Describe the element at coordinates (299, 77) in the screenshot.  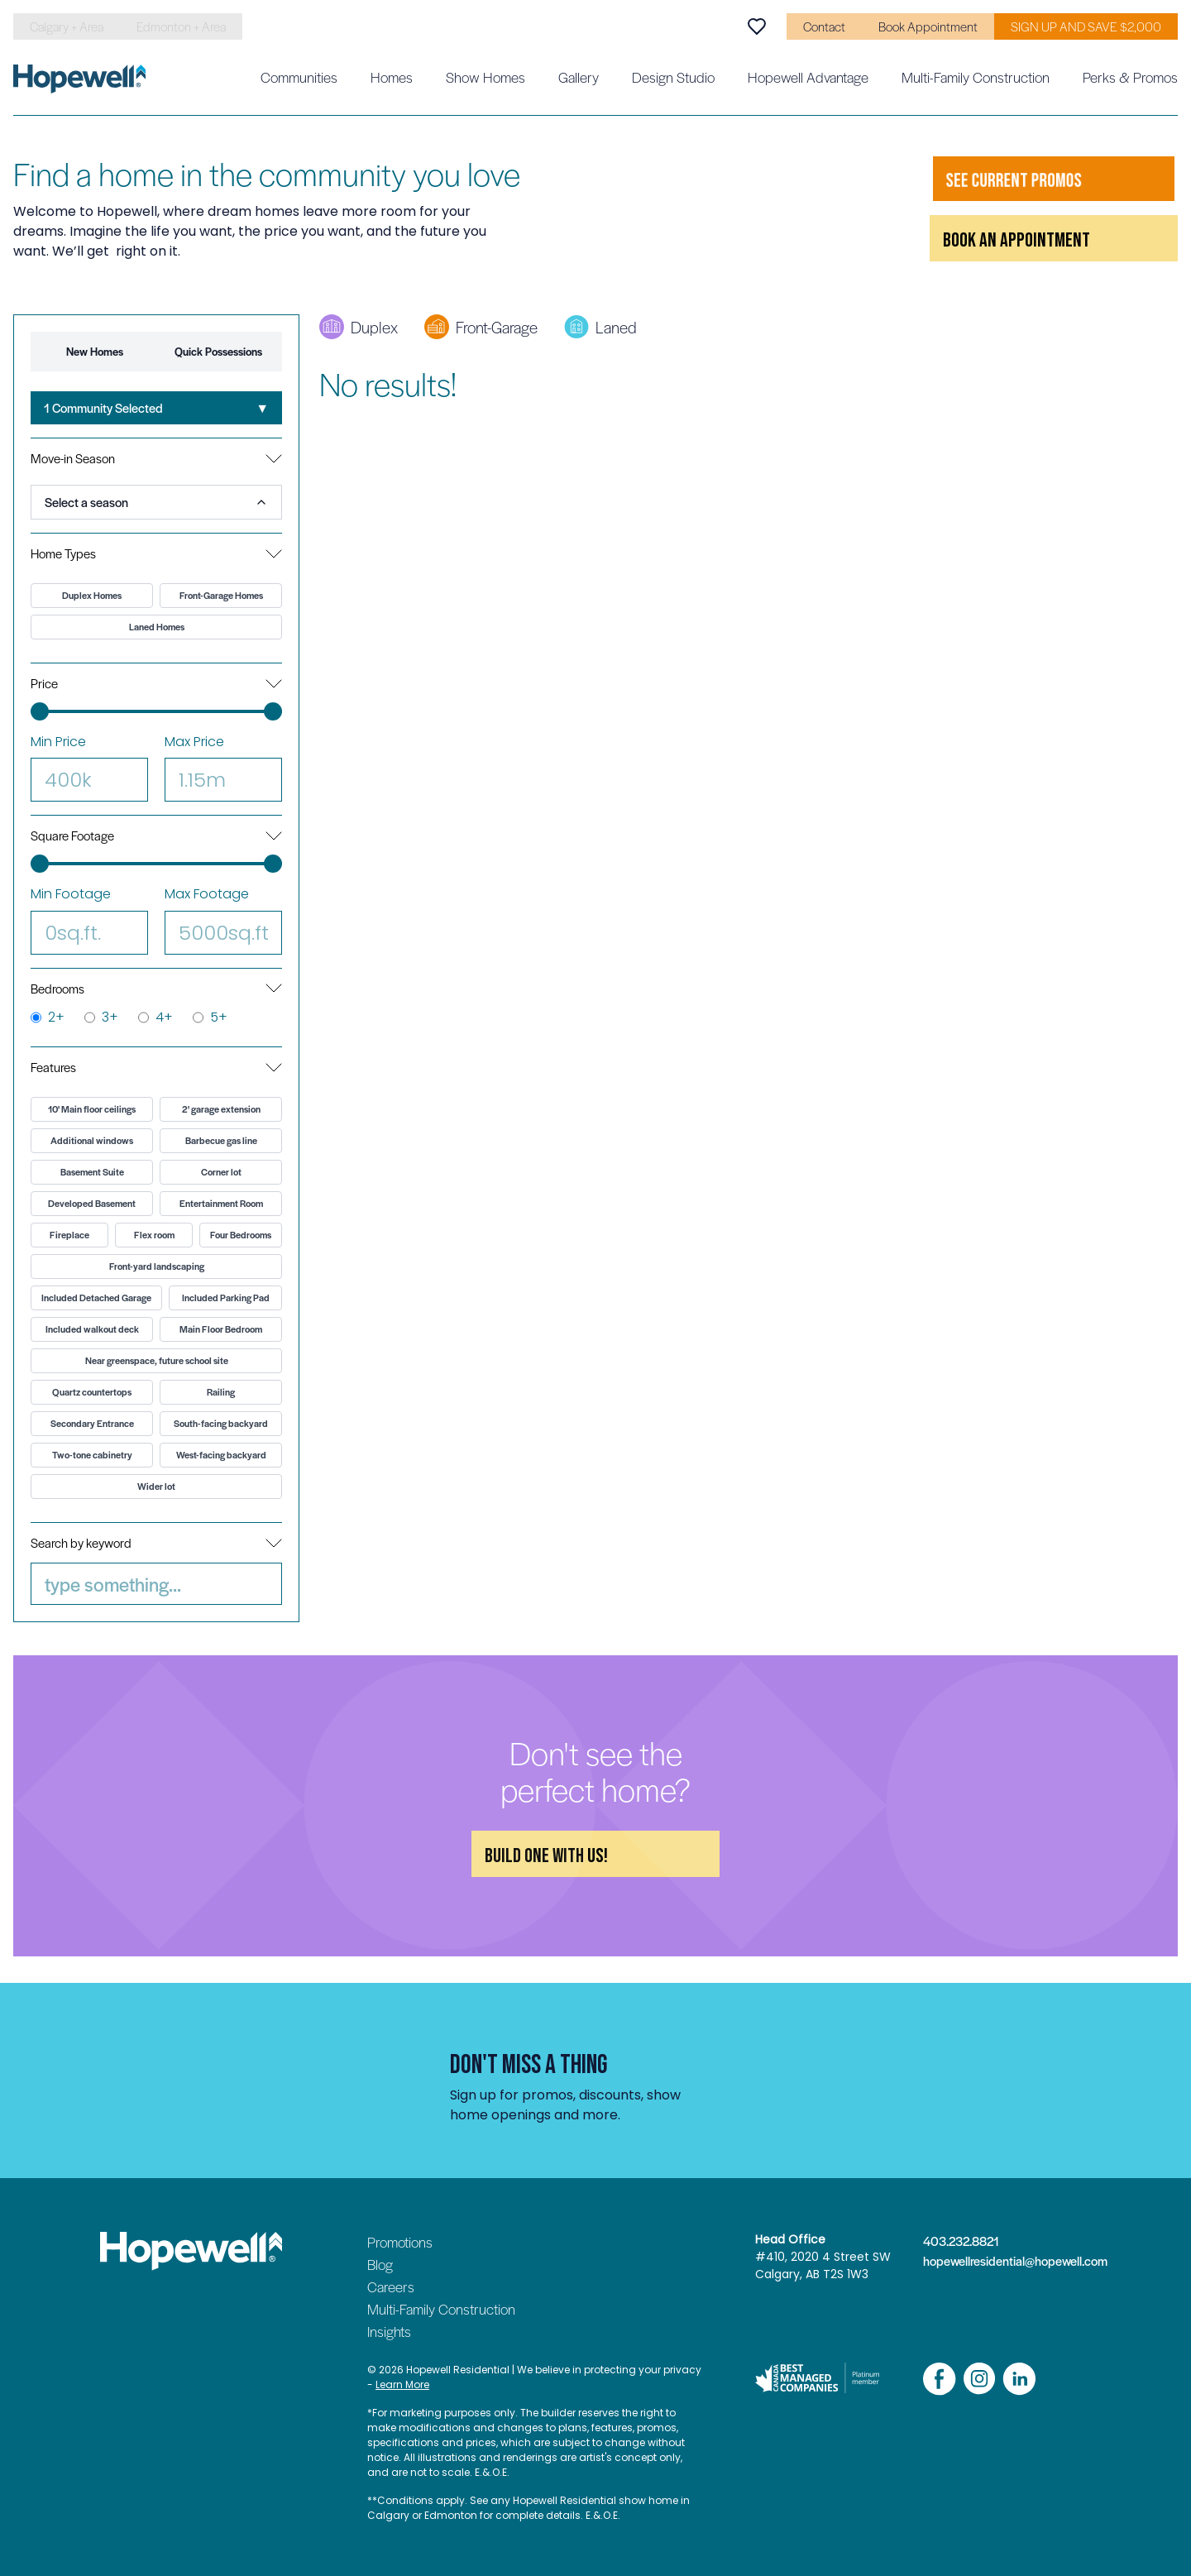
I see `Communities` at that location.